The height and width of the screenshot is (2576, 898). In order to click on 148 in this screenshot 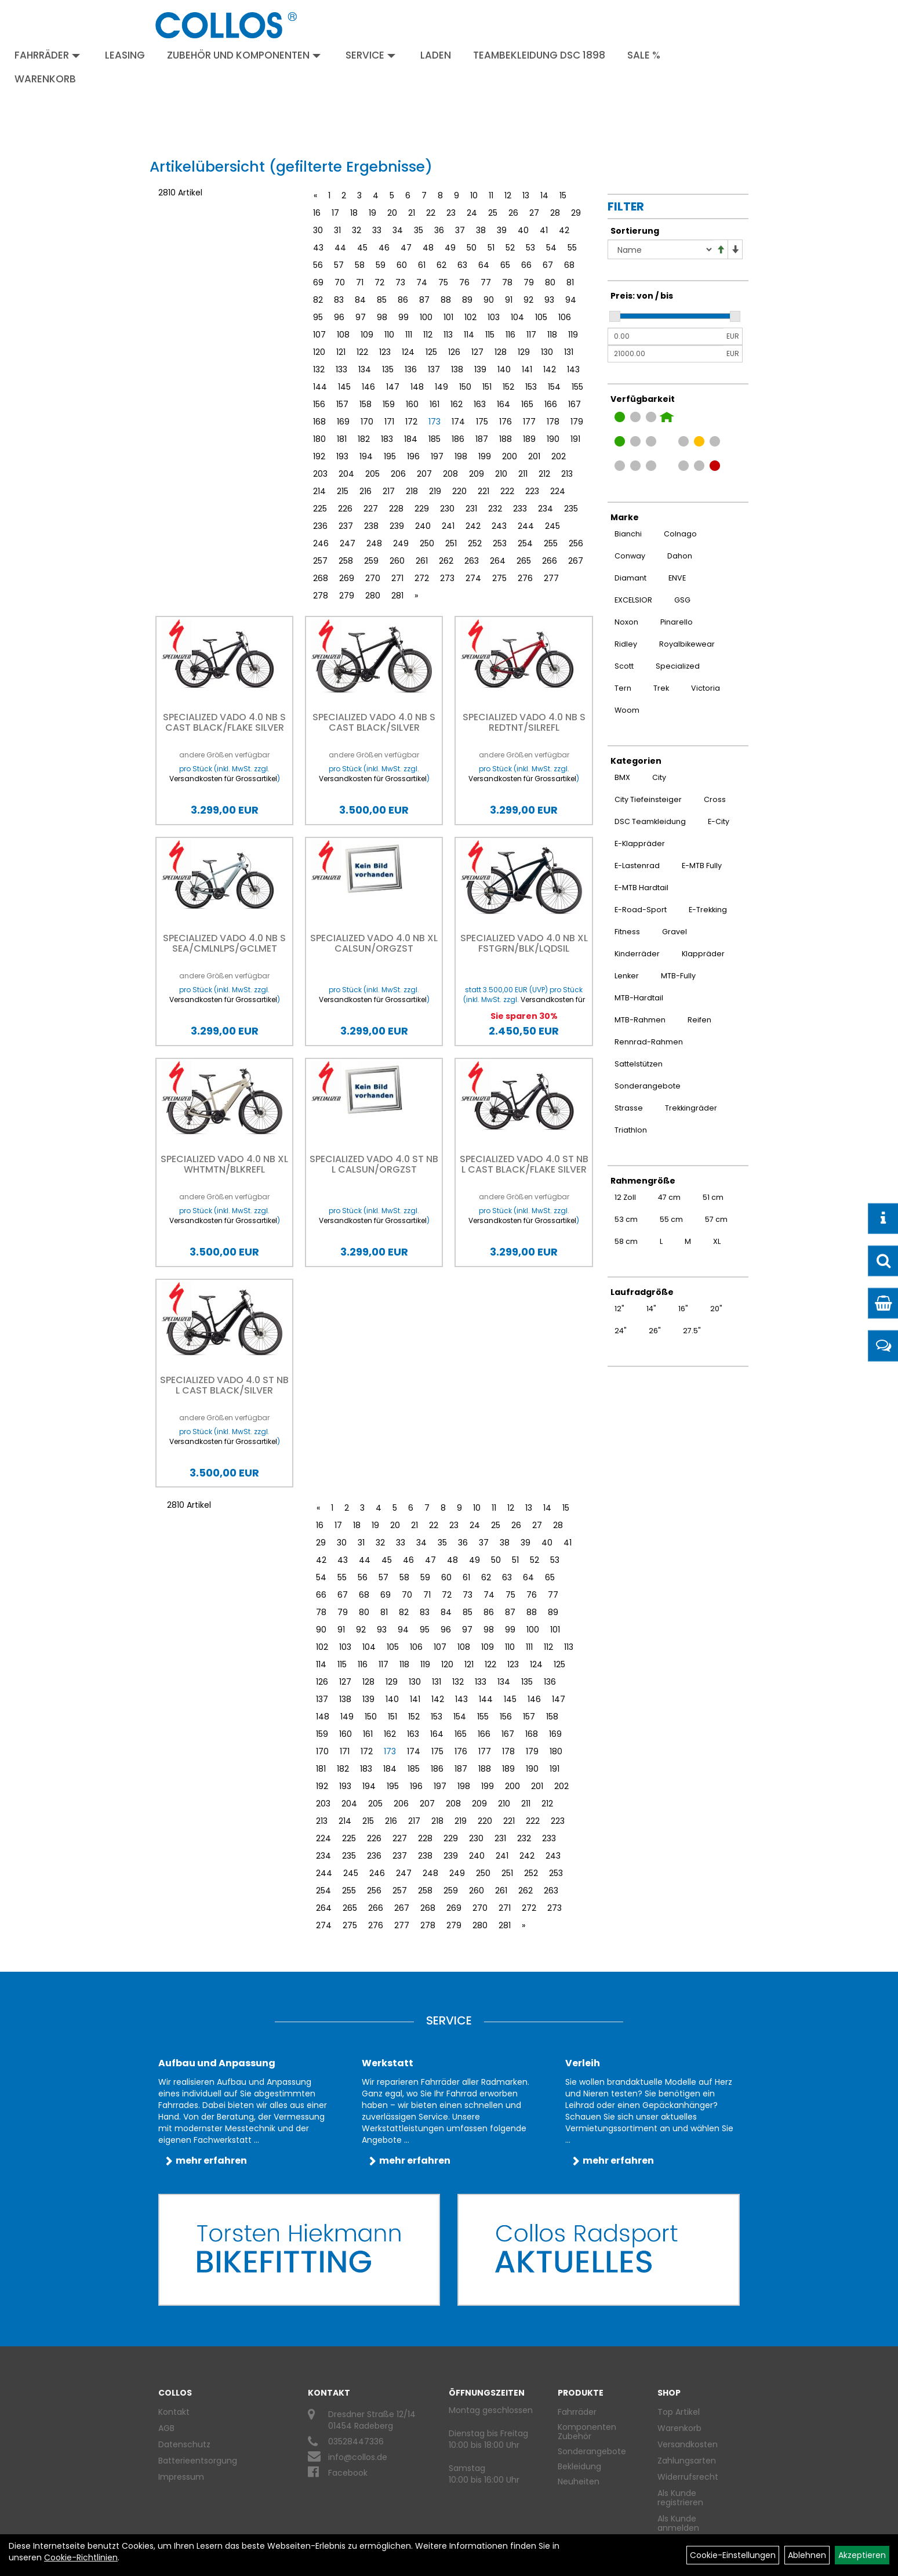, I will do `click(417, 387)`.